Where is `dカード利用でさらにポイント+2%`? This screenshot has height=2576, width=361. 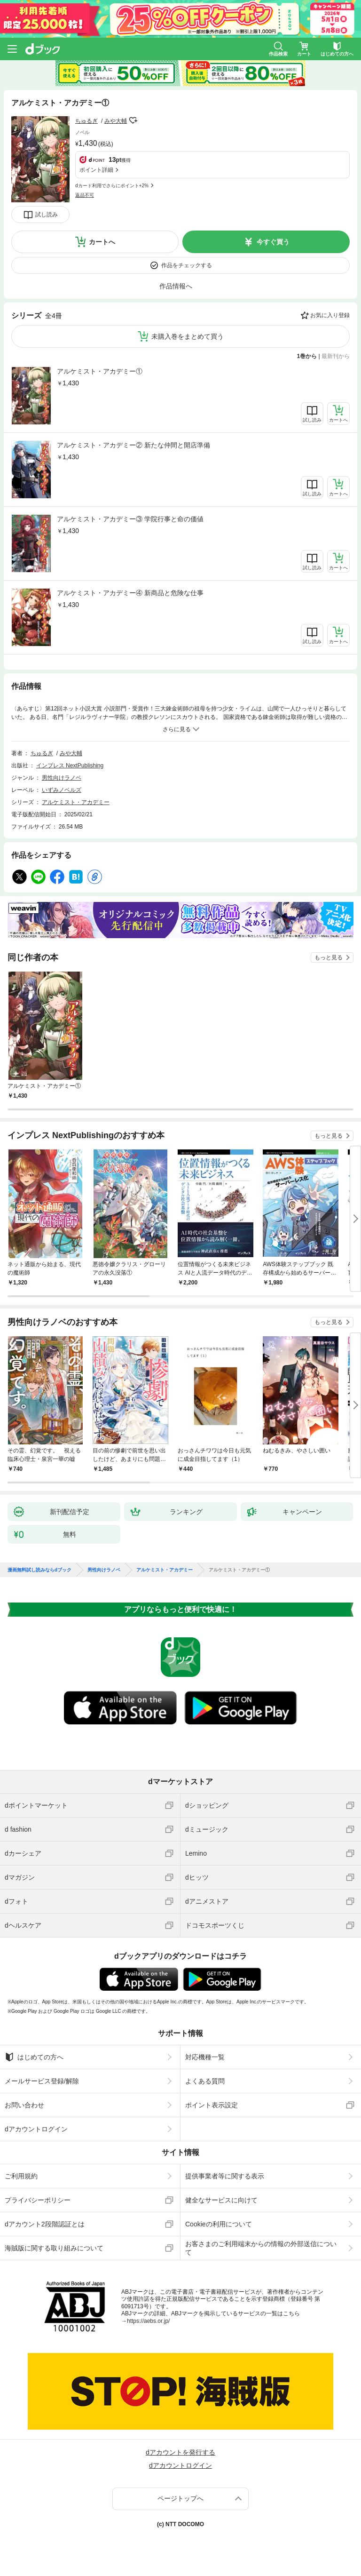 dカード利用でさらにポイント+2% is located at coordinates (112, 185).